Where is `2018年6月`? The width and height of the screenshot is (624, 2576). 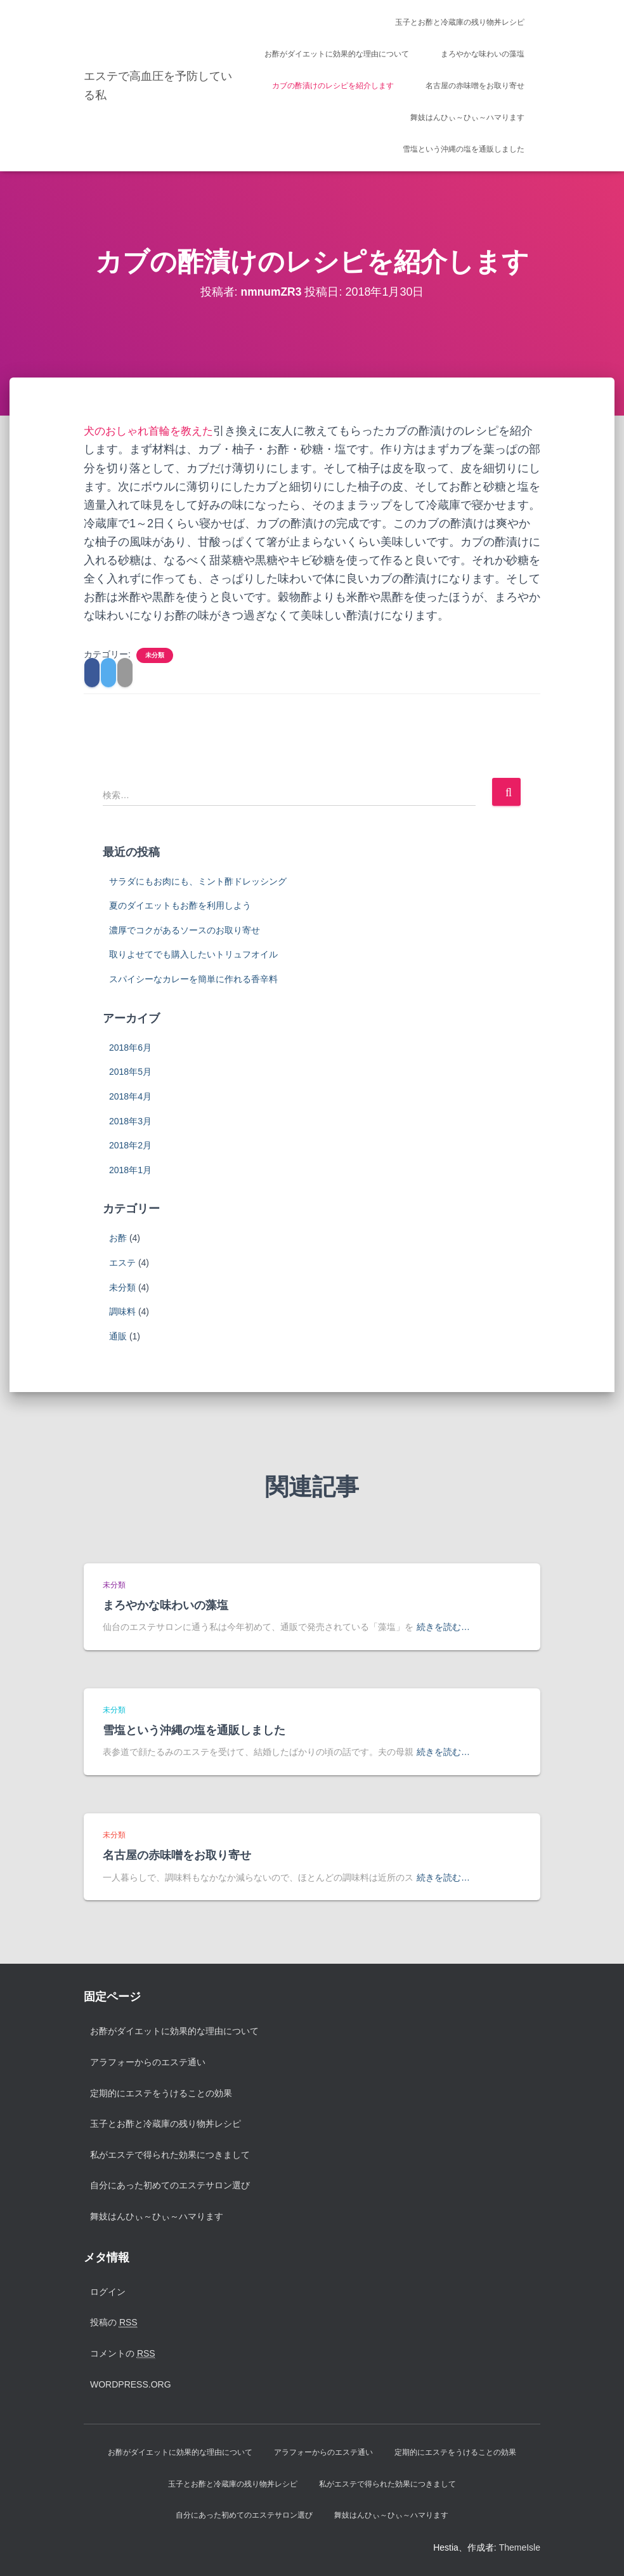 2018年6月 is located at coordinates (130, 1047).